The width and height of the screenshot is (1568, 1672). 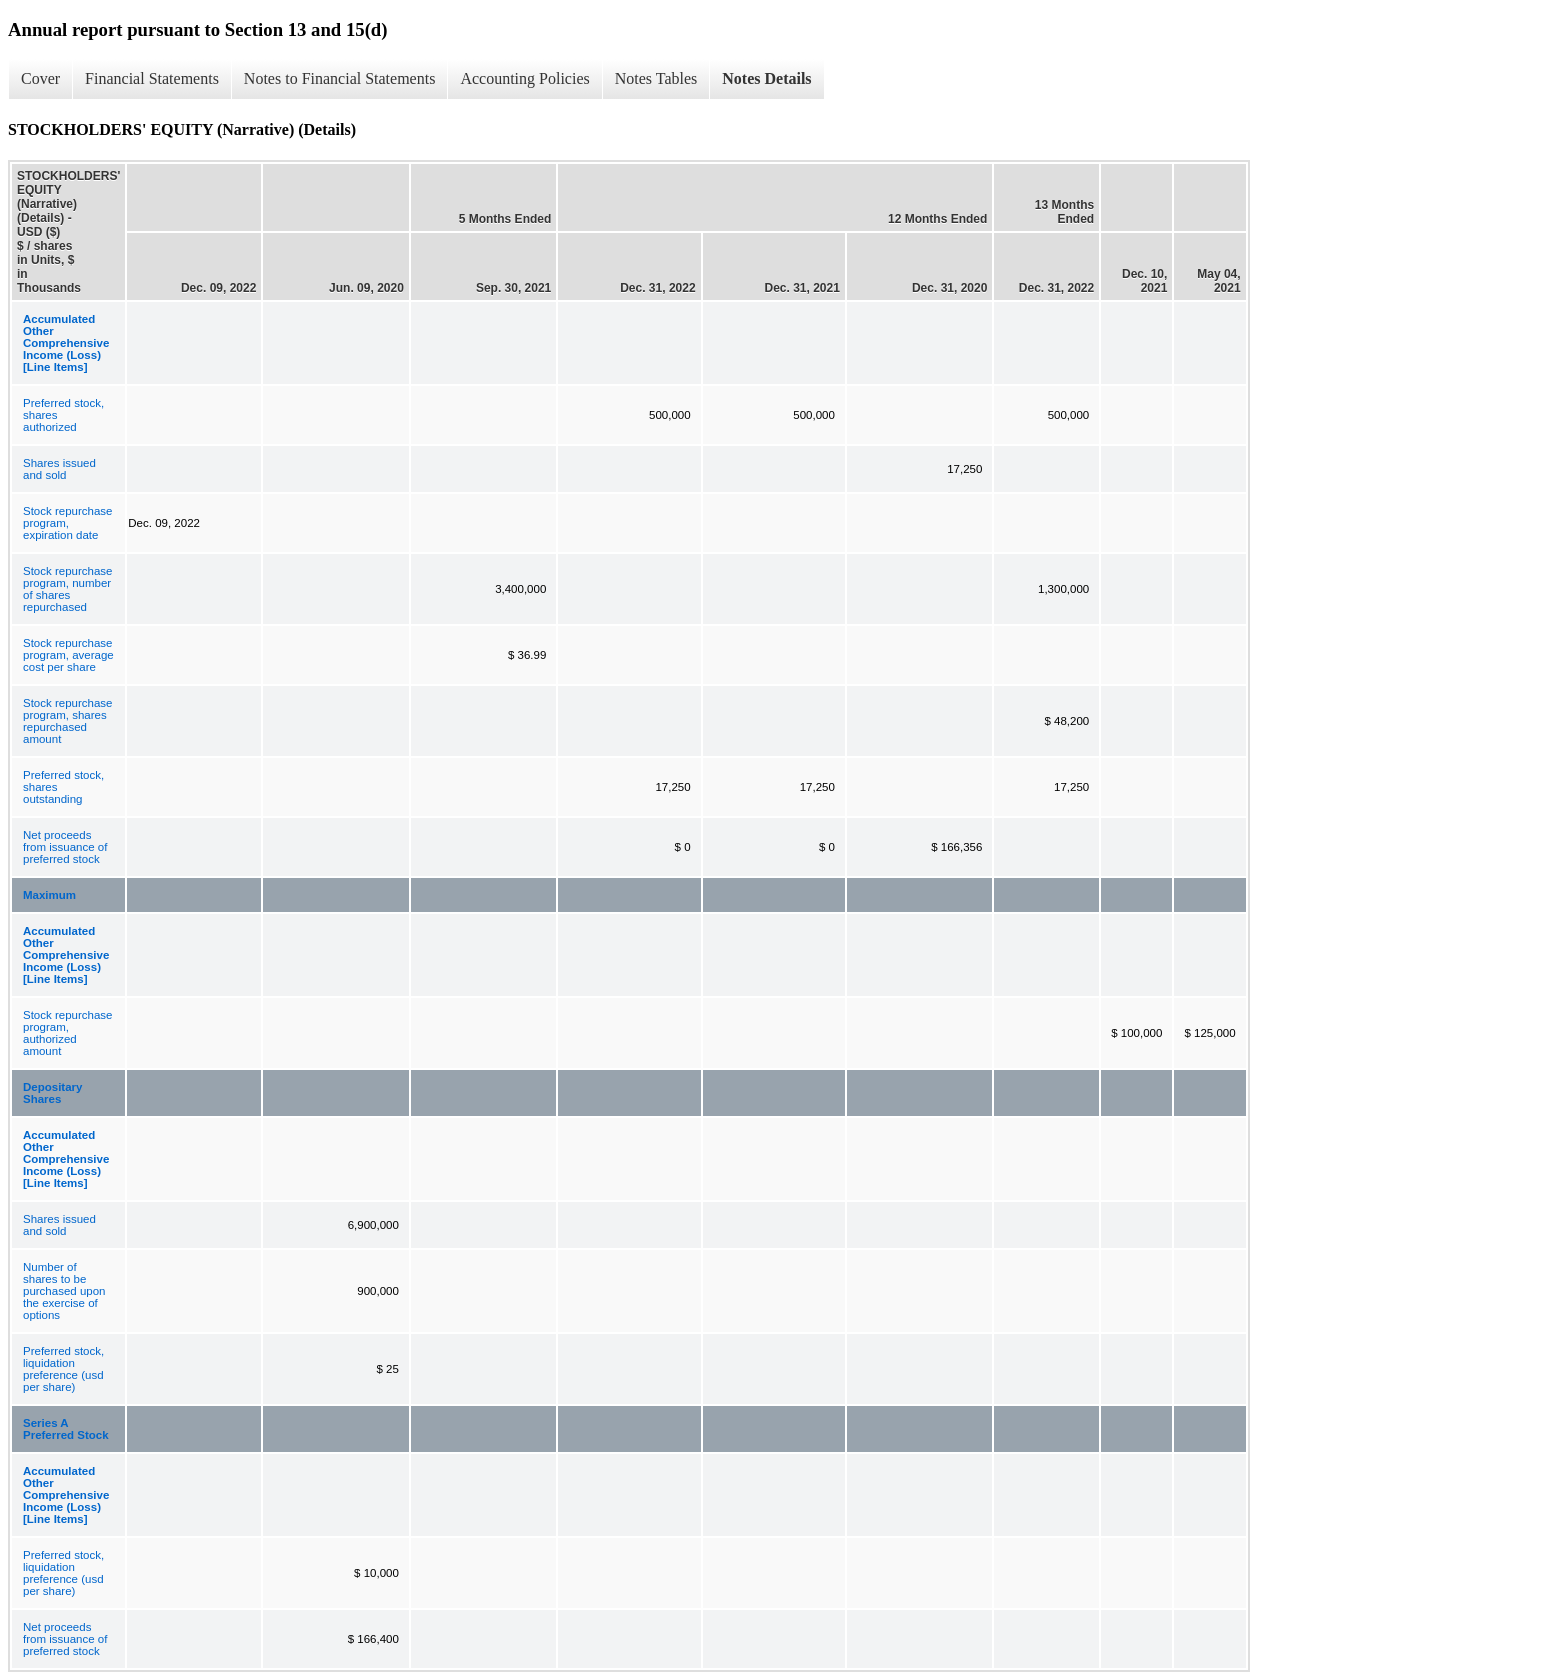 I want to click on Cover, so click(x=40, y=78).